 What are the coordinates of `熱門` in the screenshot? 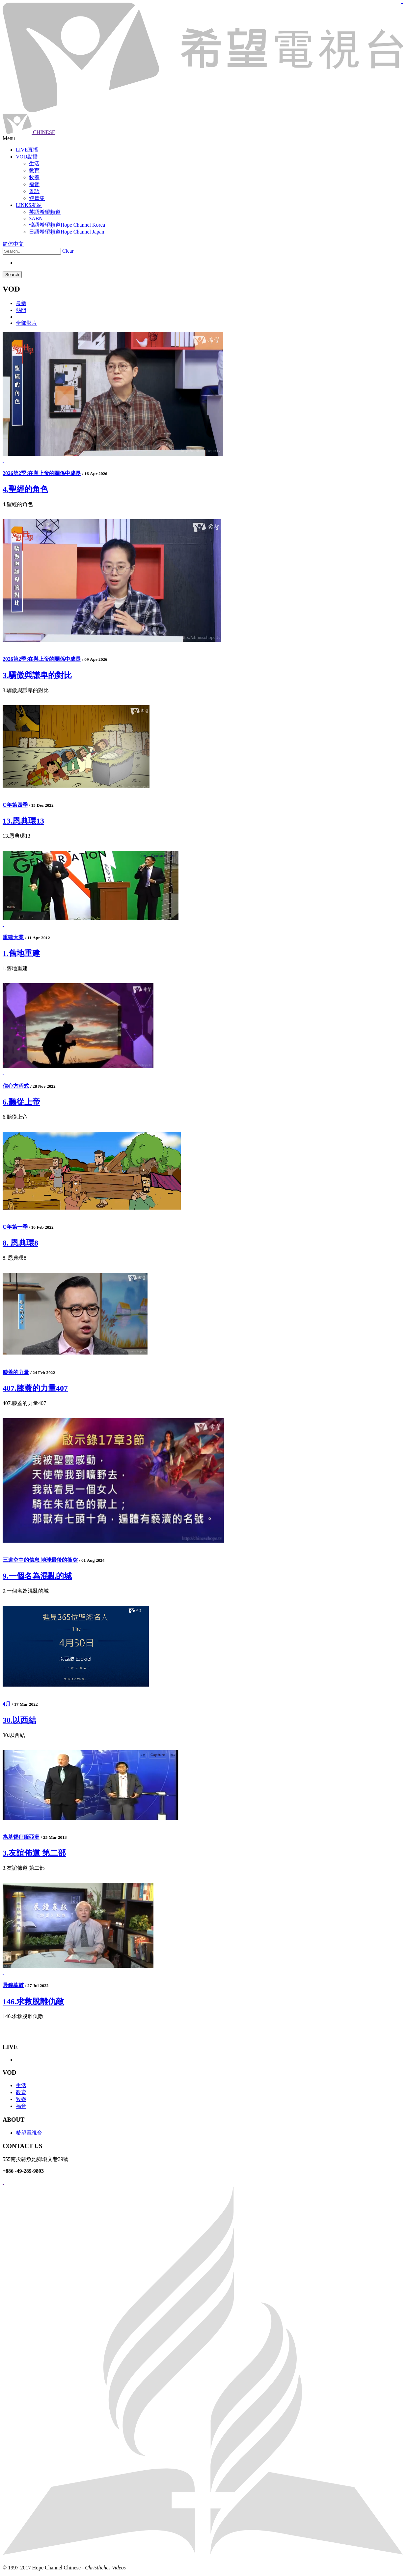 It's located at (21, 310).